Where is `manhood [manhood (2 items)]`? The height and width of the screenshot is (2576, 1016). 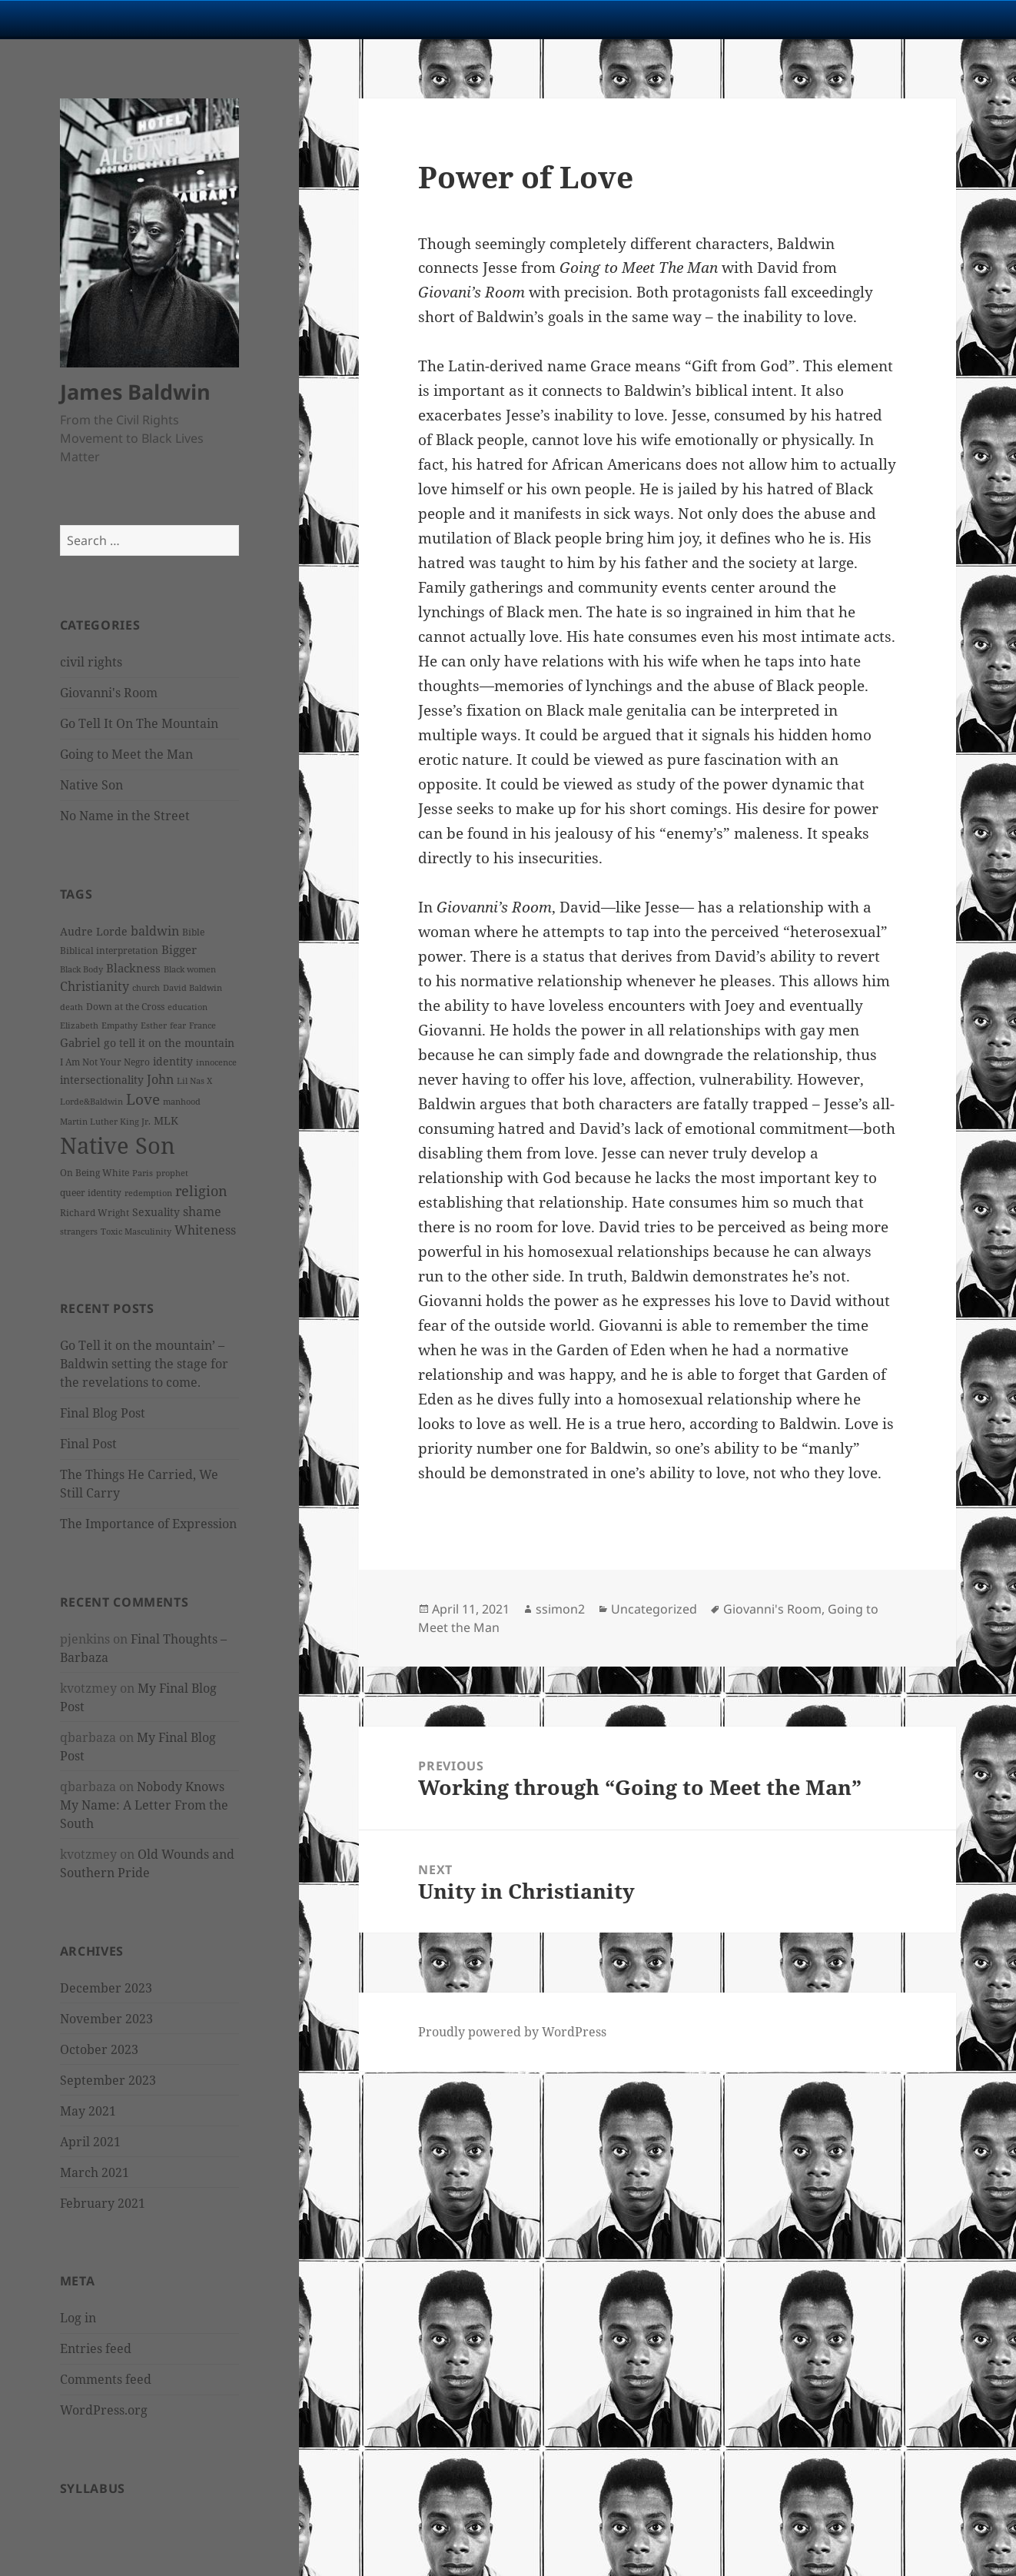 manhood [manhood (2 items)] is located at coordinates (182, 1101).